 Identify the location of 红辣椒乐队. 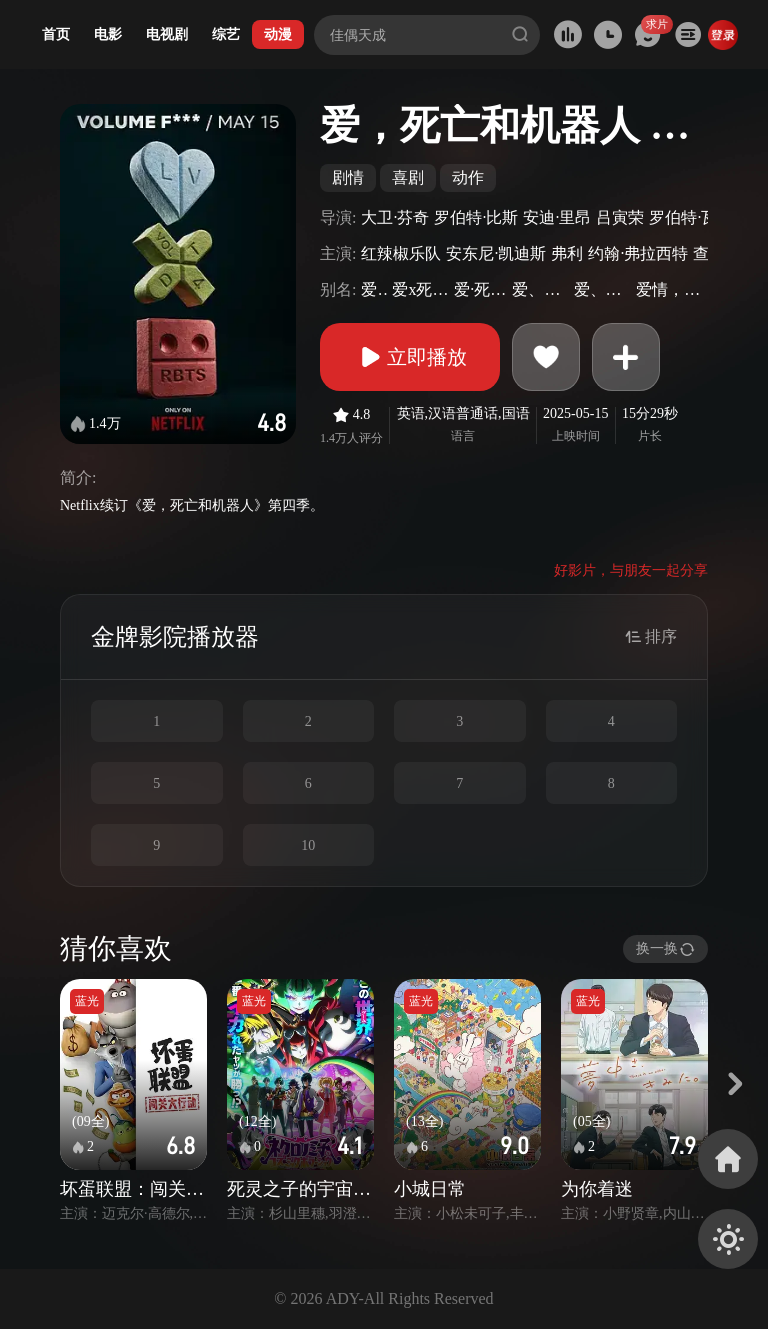
(401, 253).